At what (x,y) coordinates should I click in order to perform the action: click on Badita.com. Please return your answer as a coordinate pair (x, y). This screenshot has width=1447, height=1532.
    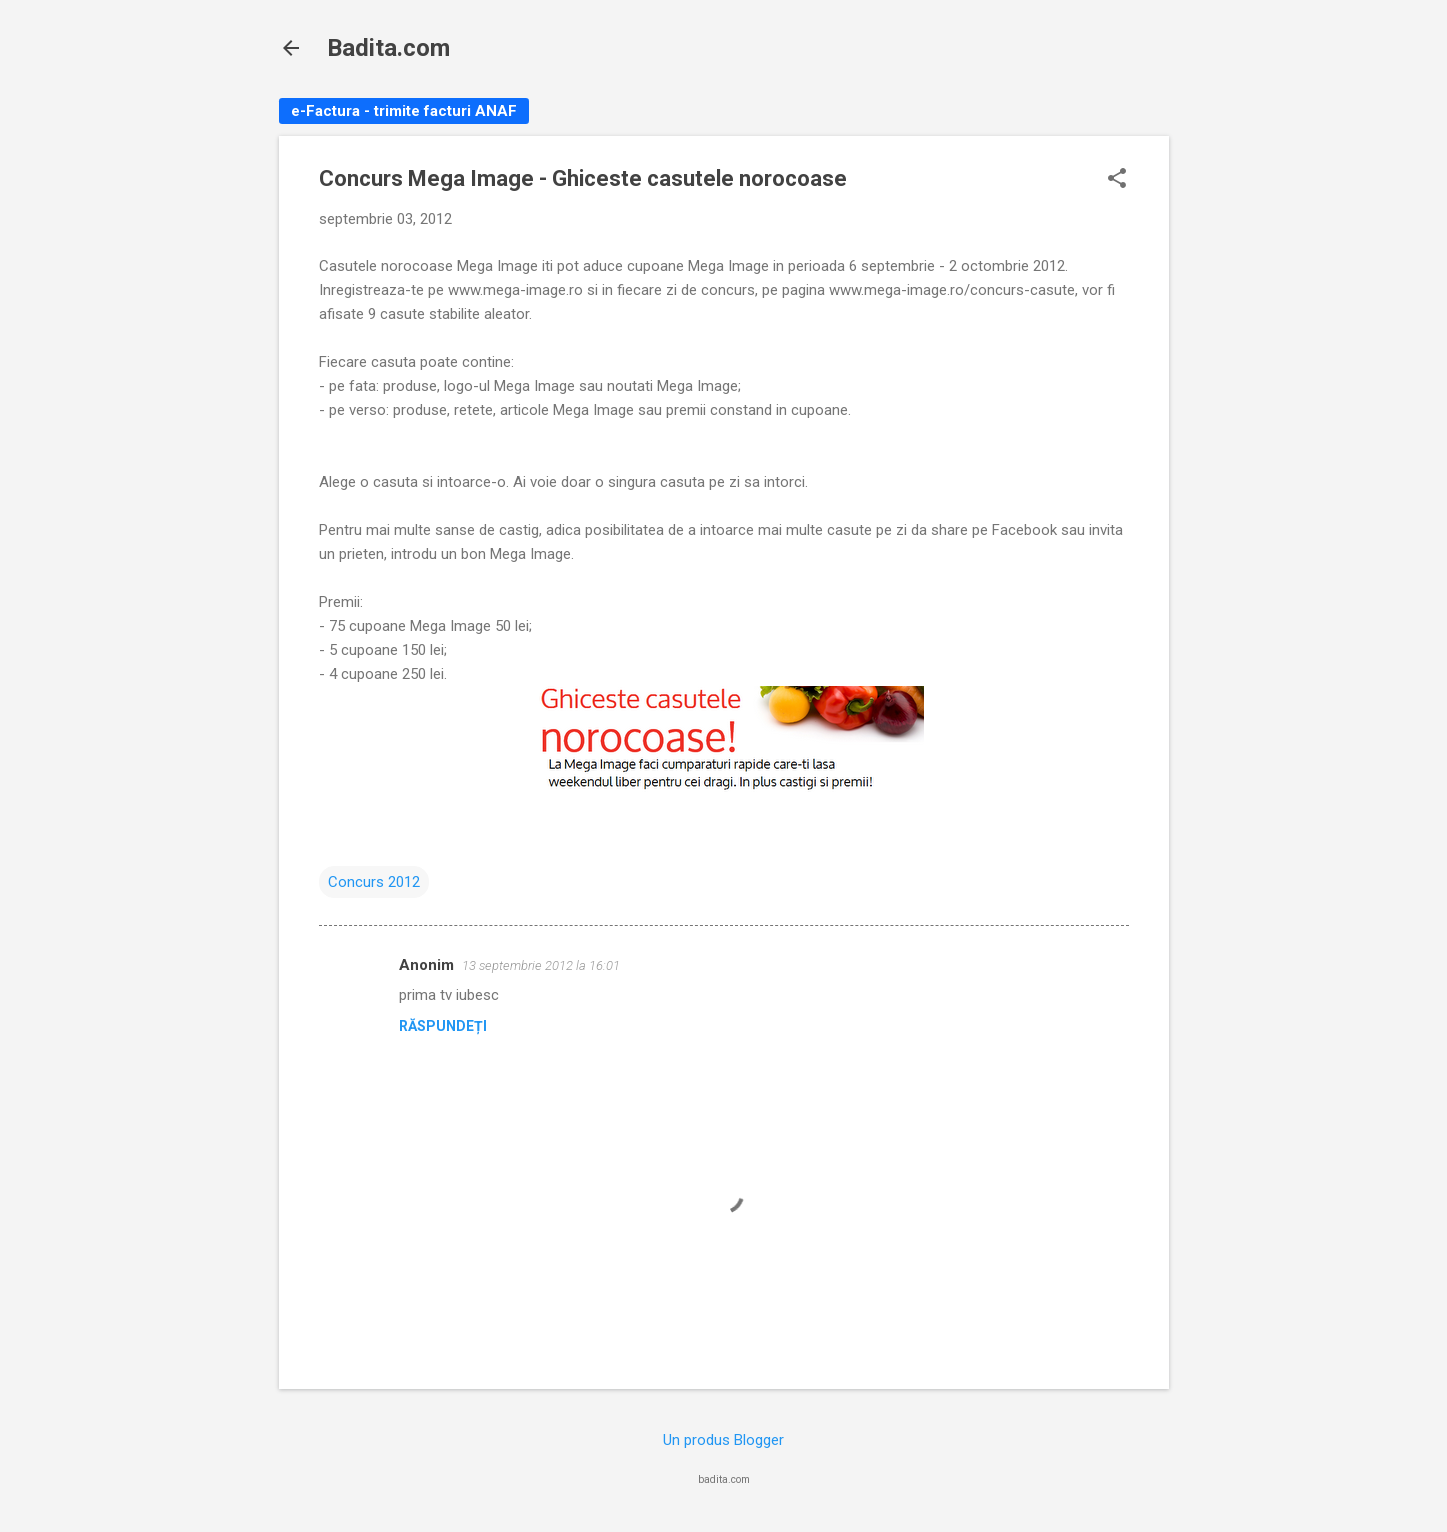
    Looking at the image, I should click on (388, 48).